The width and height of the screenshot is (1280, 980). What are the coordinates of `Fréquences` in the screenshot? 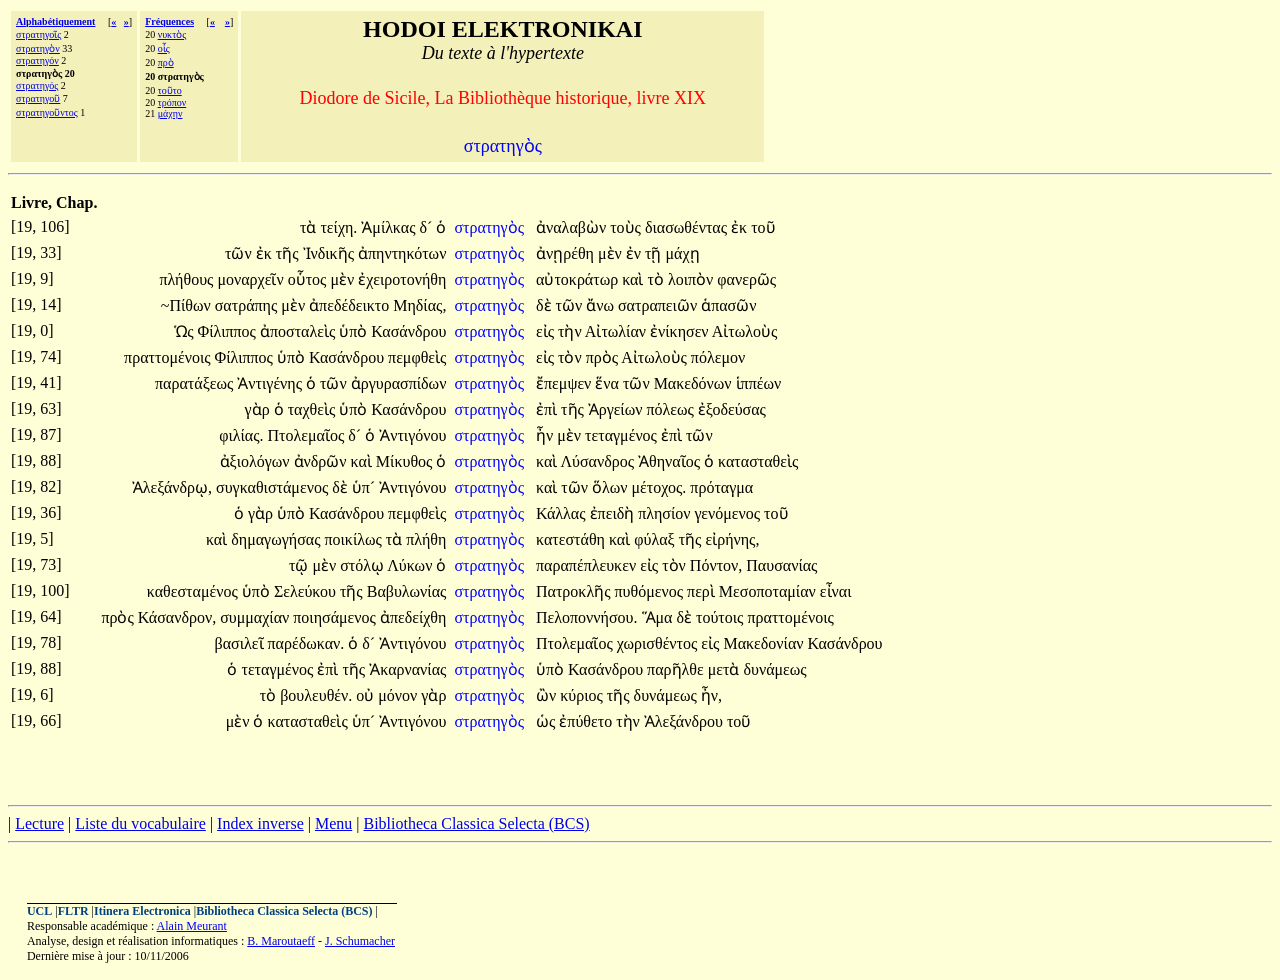 It's located at (169, 21).